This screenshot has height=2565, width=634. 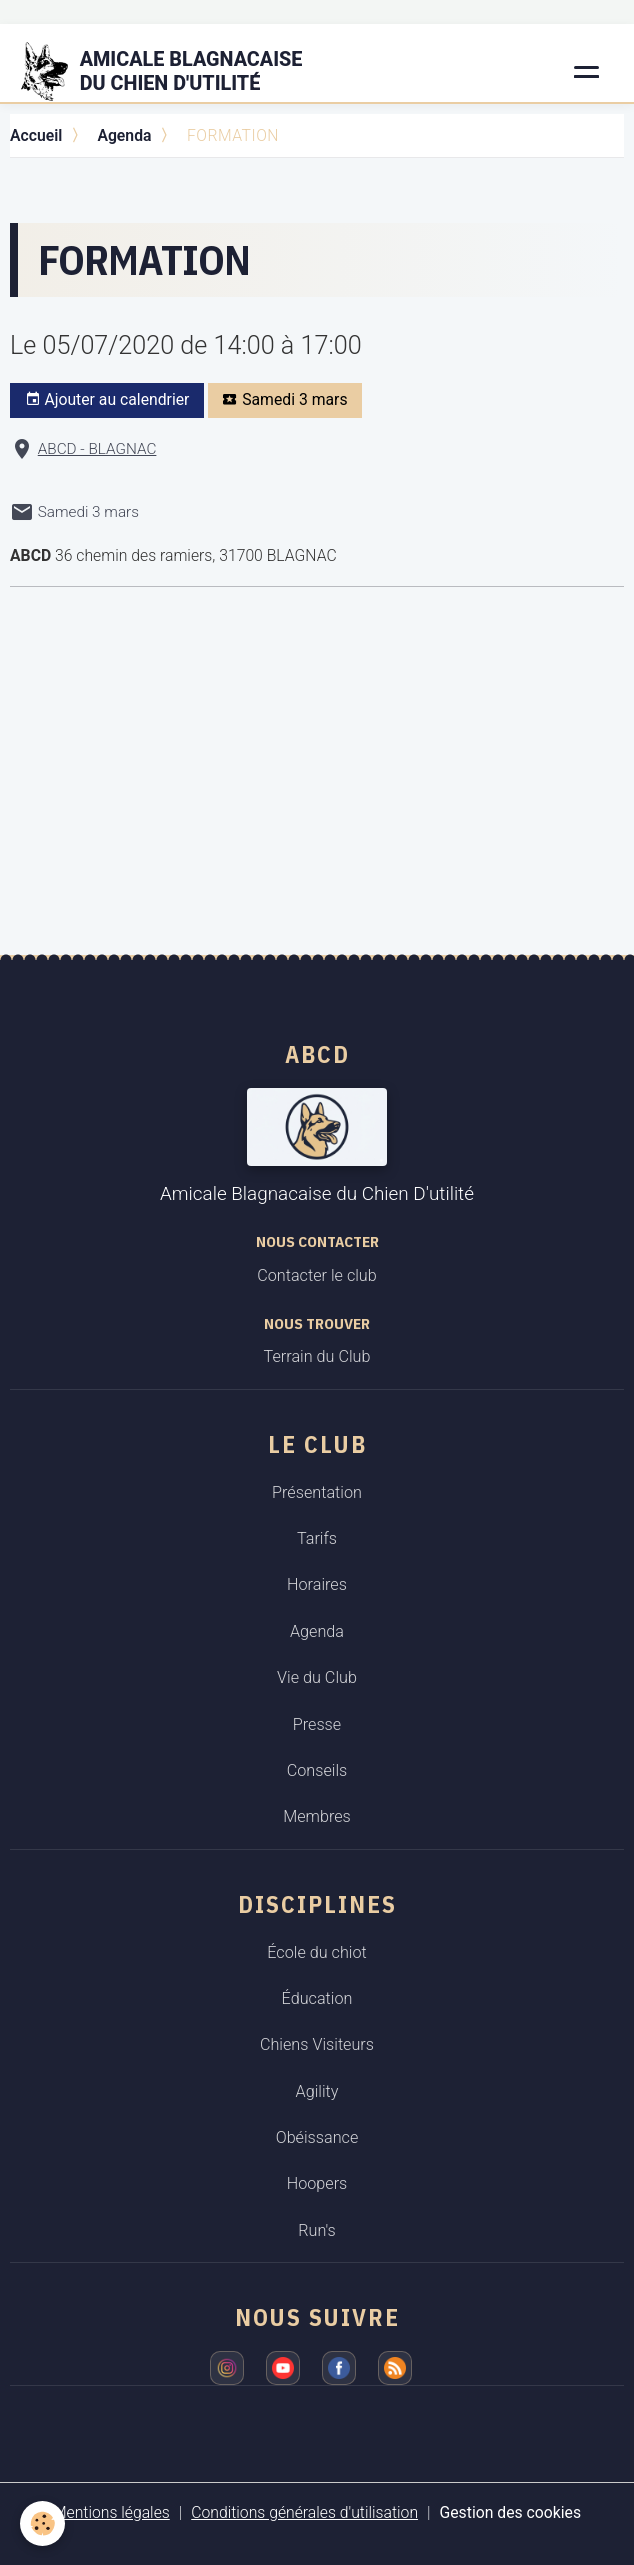 I want to click on Samedi 3 mars, so click(x=284, y=400).